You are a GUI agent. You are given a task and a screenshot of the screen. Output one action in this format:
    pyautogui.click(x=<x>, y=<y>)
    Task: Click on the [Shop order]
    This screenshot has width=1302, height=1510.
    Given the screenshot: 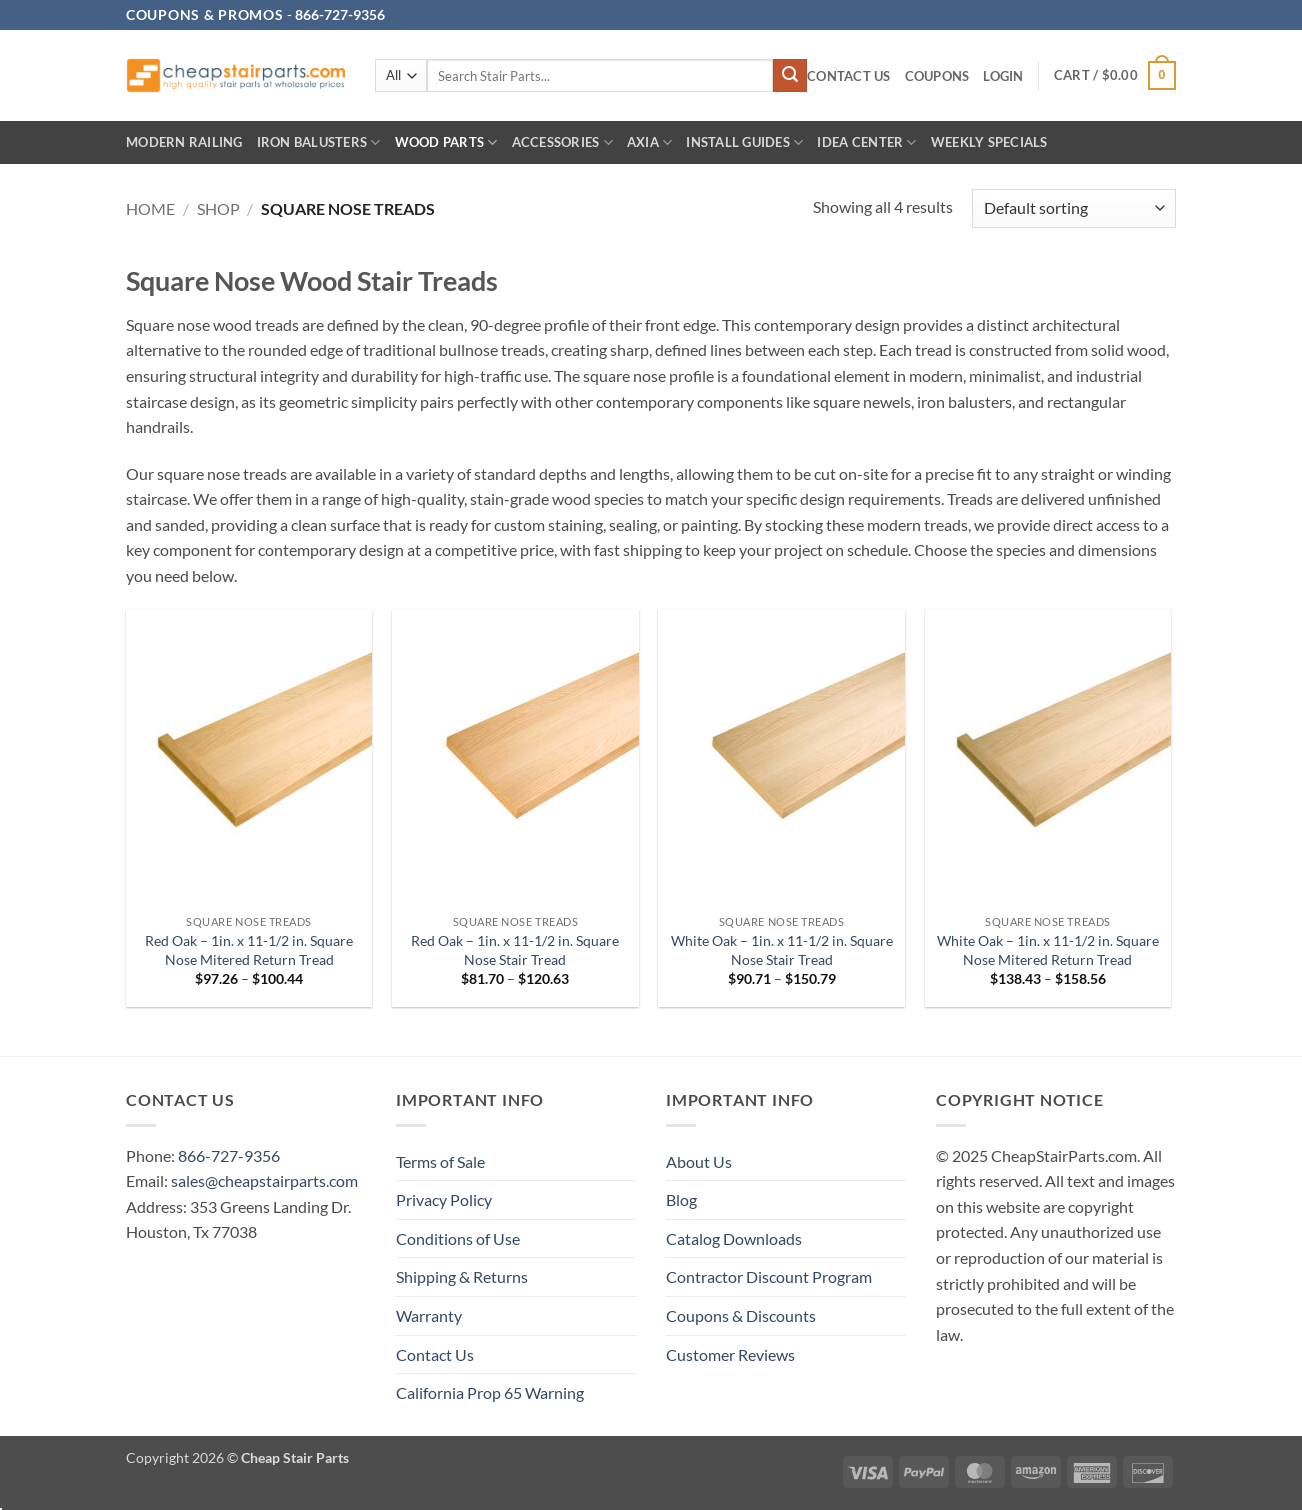 What is the action you would take?
    pyautogui.click(x=1074, y=208)
    